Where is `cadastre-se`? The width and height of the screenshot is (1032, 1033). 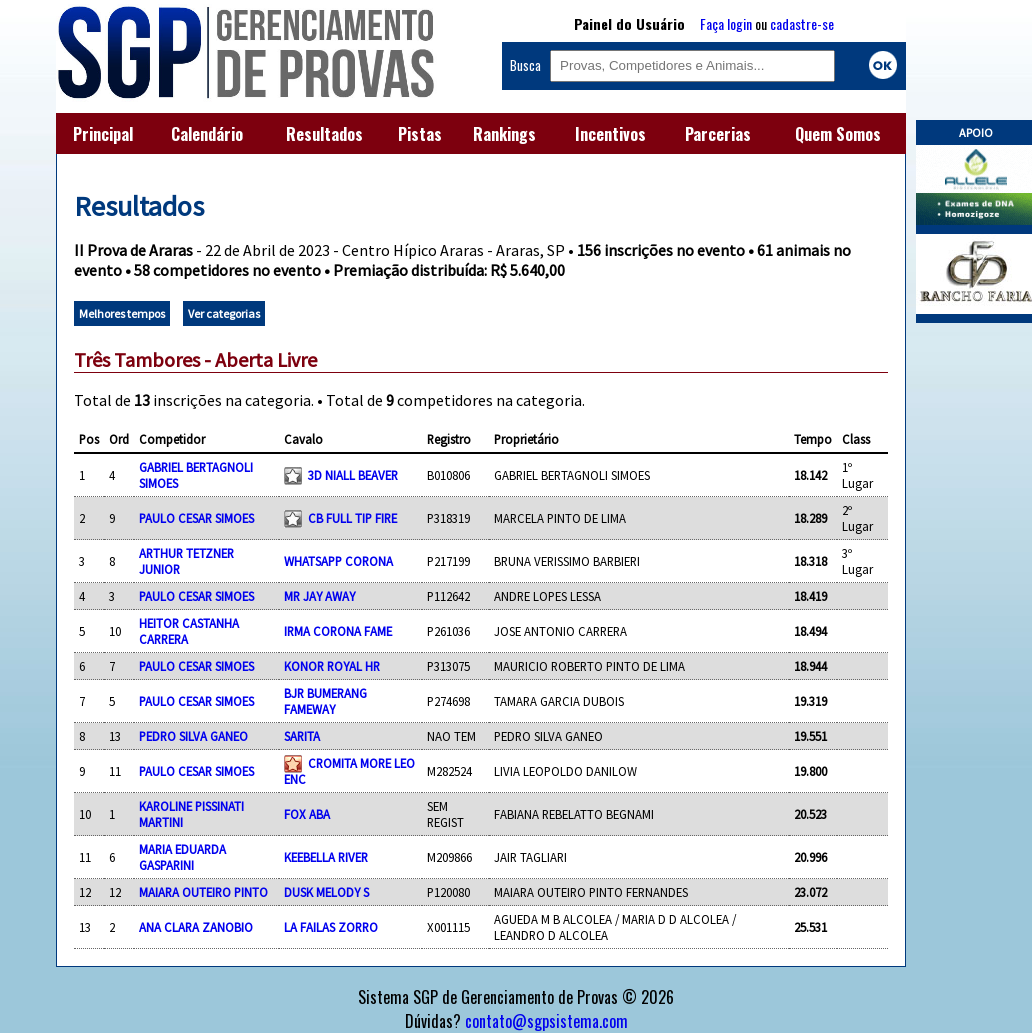
cadastre-se is located at coordinates (802, 23).